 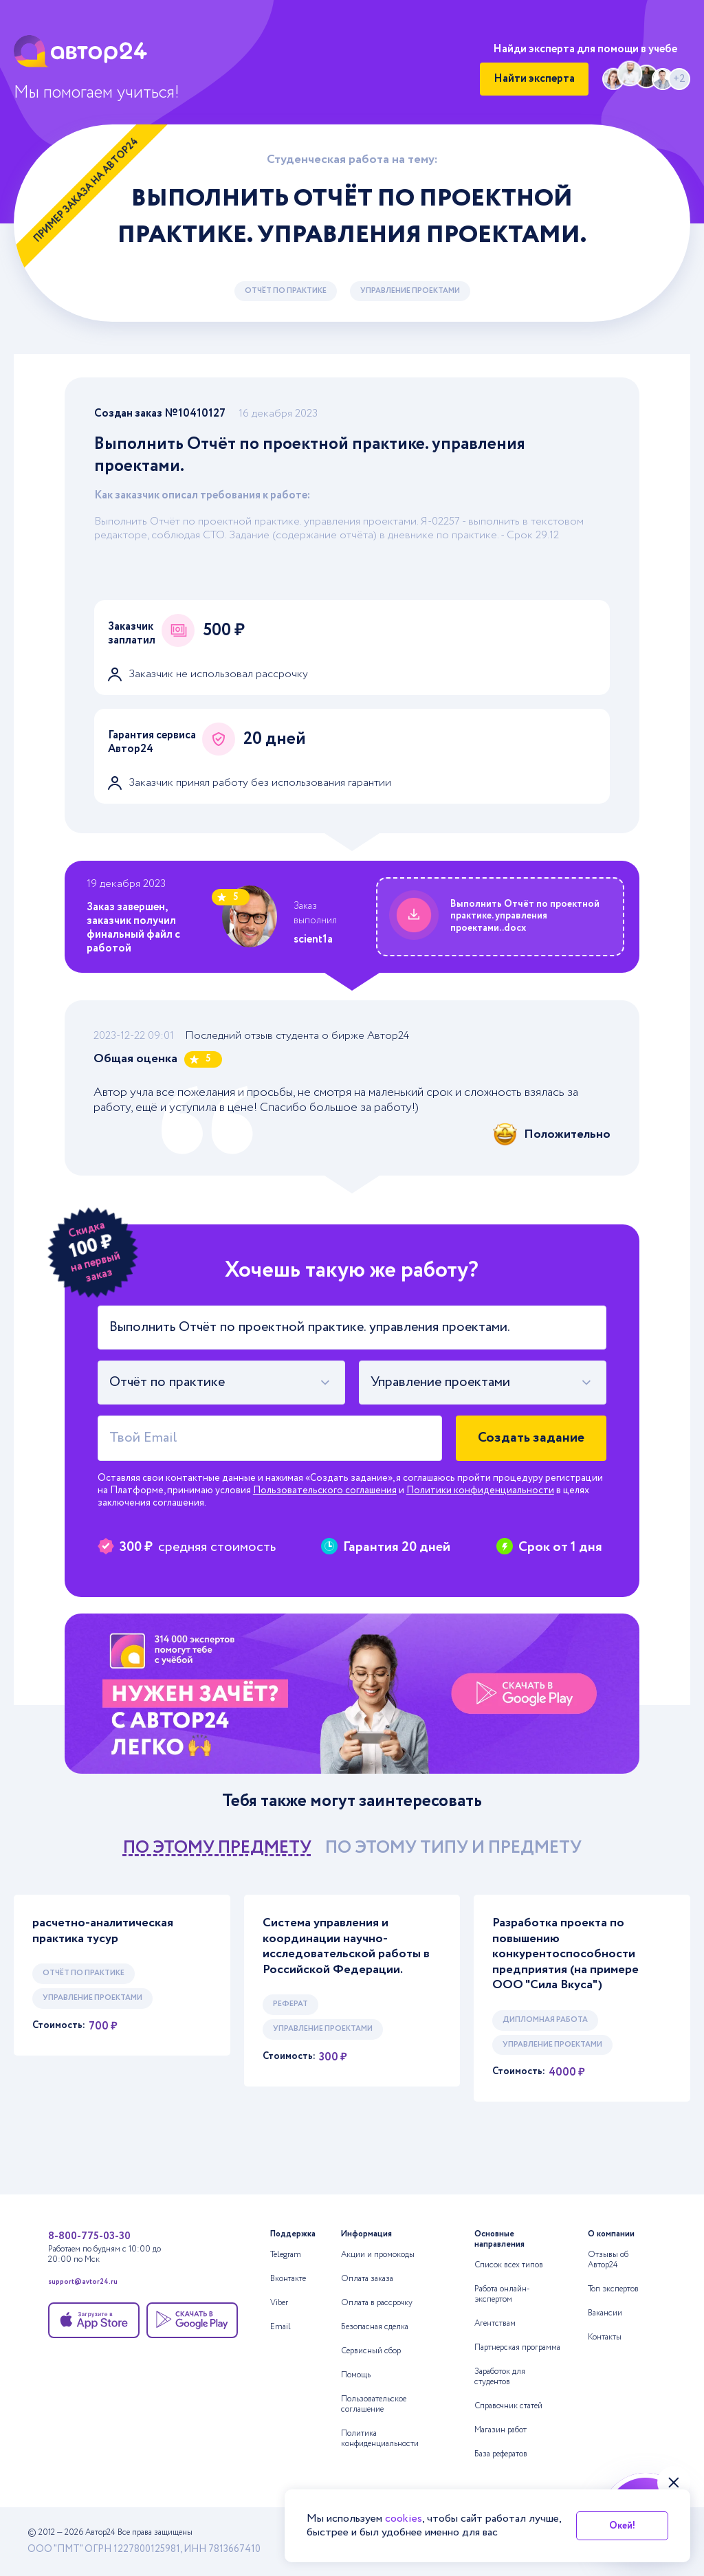 I want to click on [Помощь с выполнением учебных работ], so click(x=352, y=1694).